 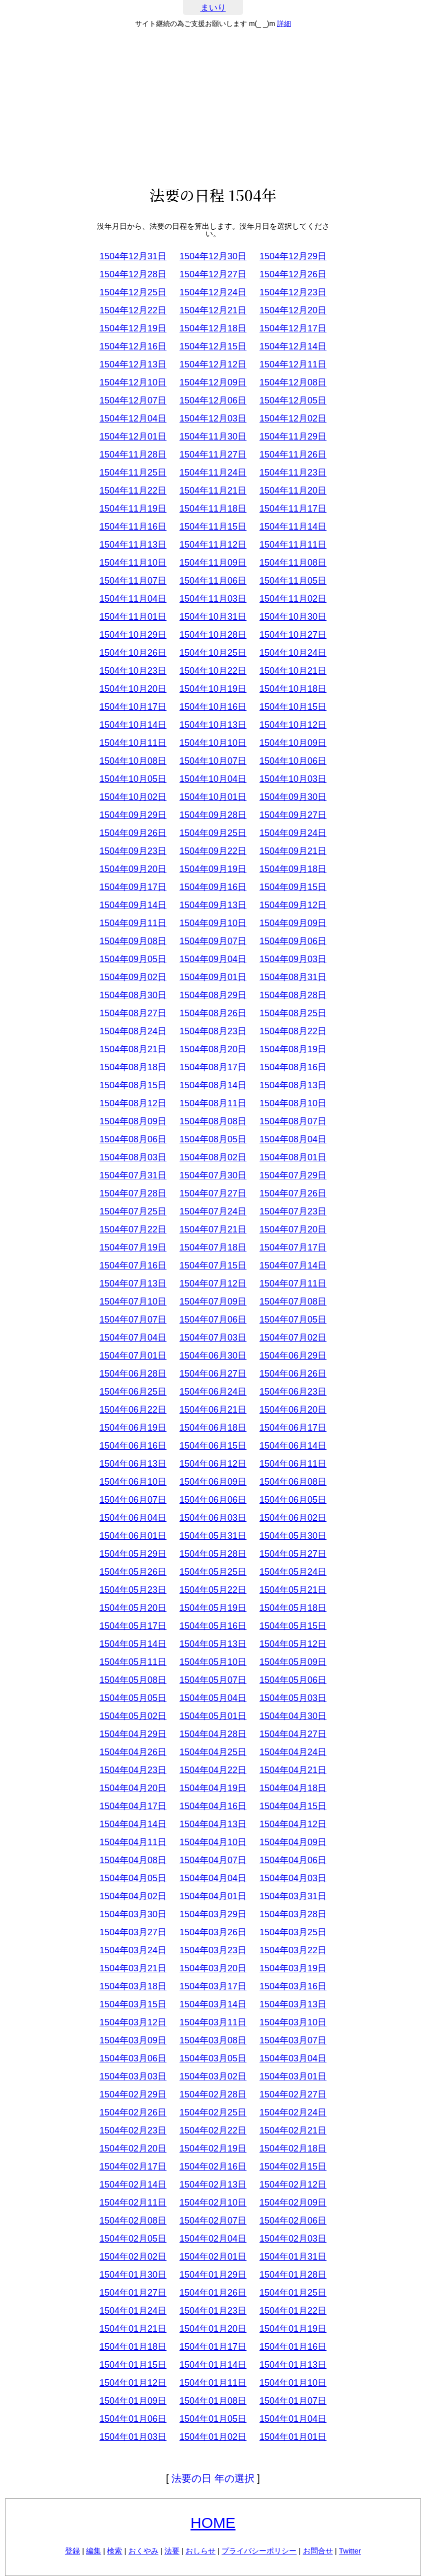 I want to click on 1504年08月16日, so click(x=293, y=1067).